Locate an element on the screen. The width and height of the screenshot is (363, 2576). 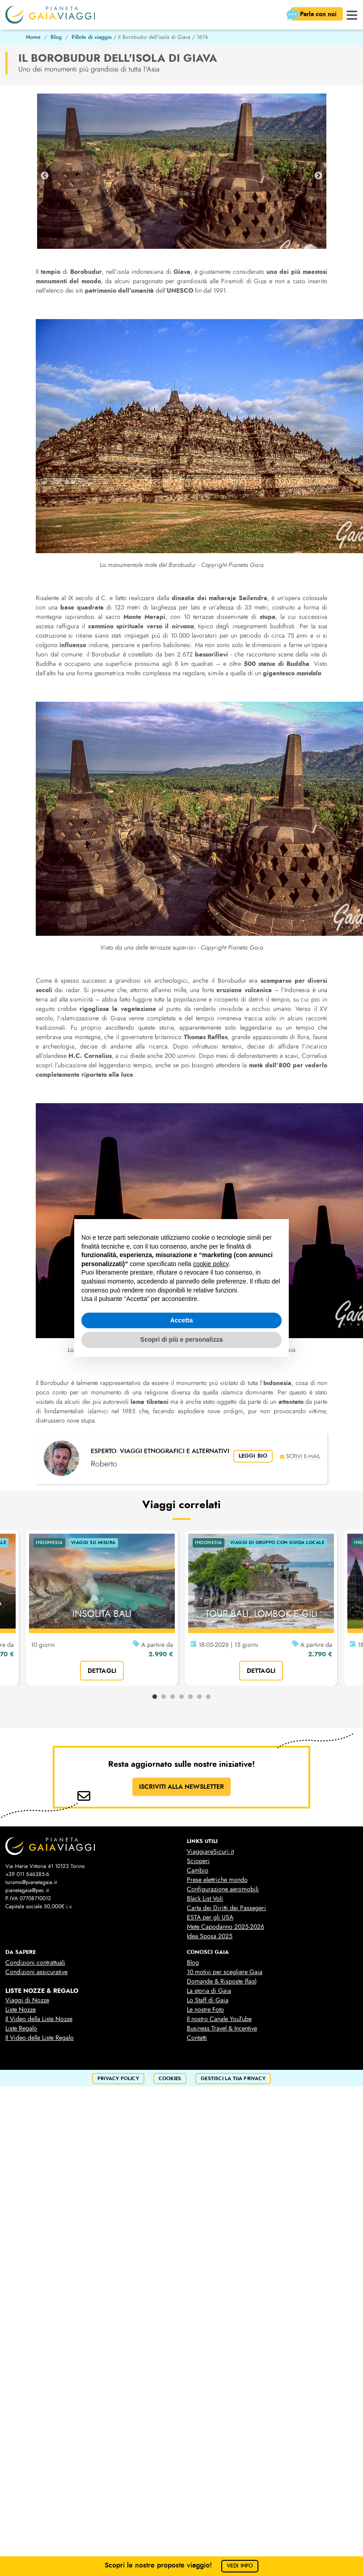
7 [tab] is located at coordinates (208, 1697).